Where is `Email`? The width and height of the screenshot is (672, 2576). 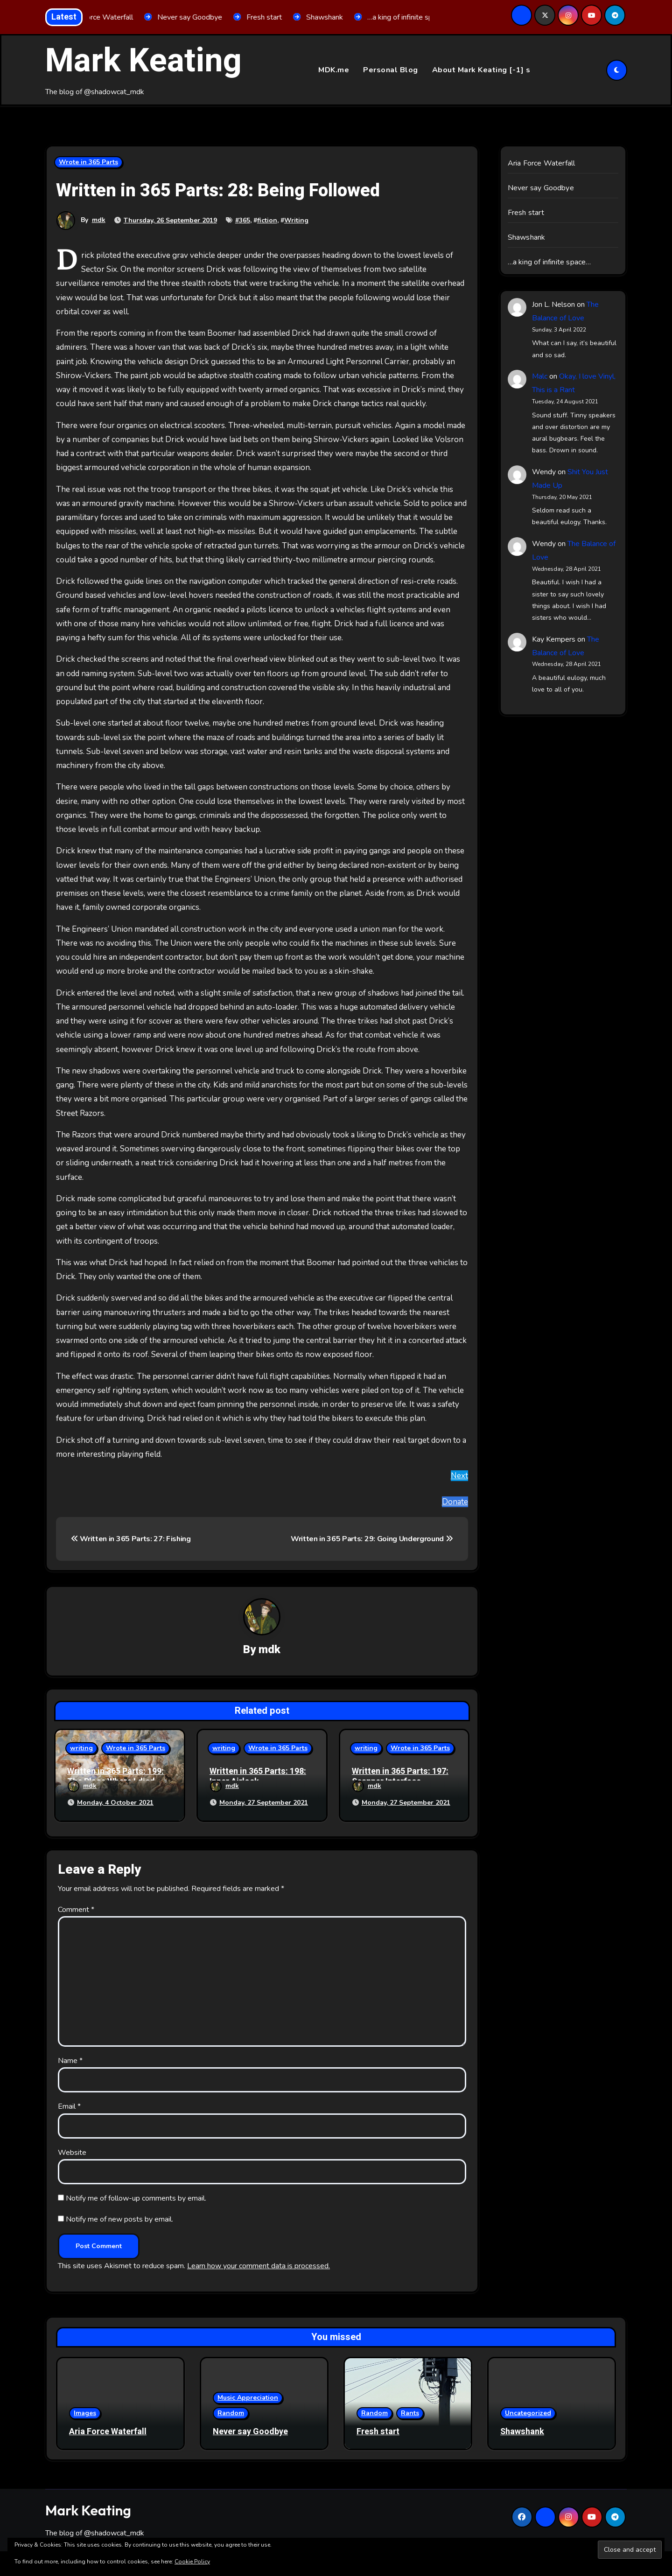
Email is located at coordinates (69, 2104).